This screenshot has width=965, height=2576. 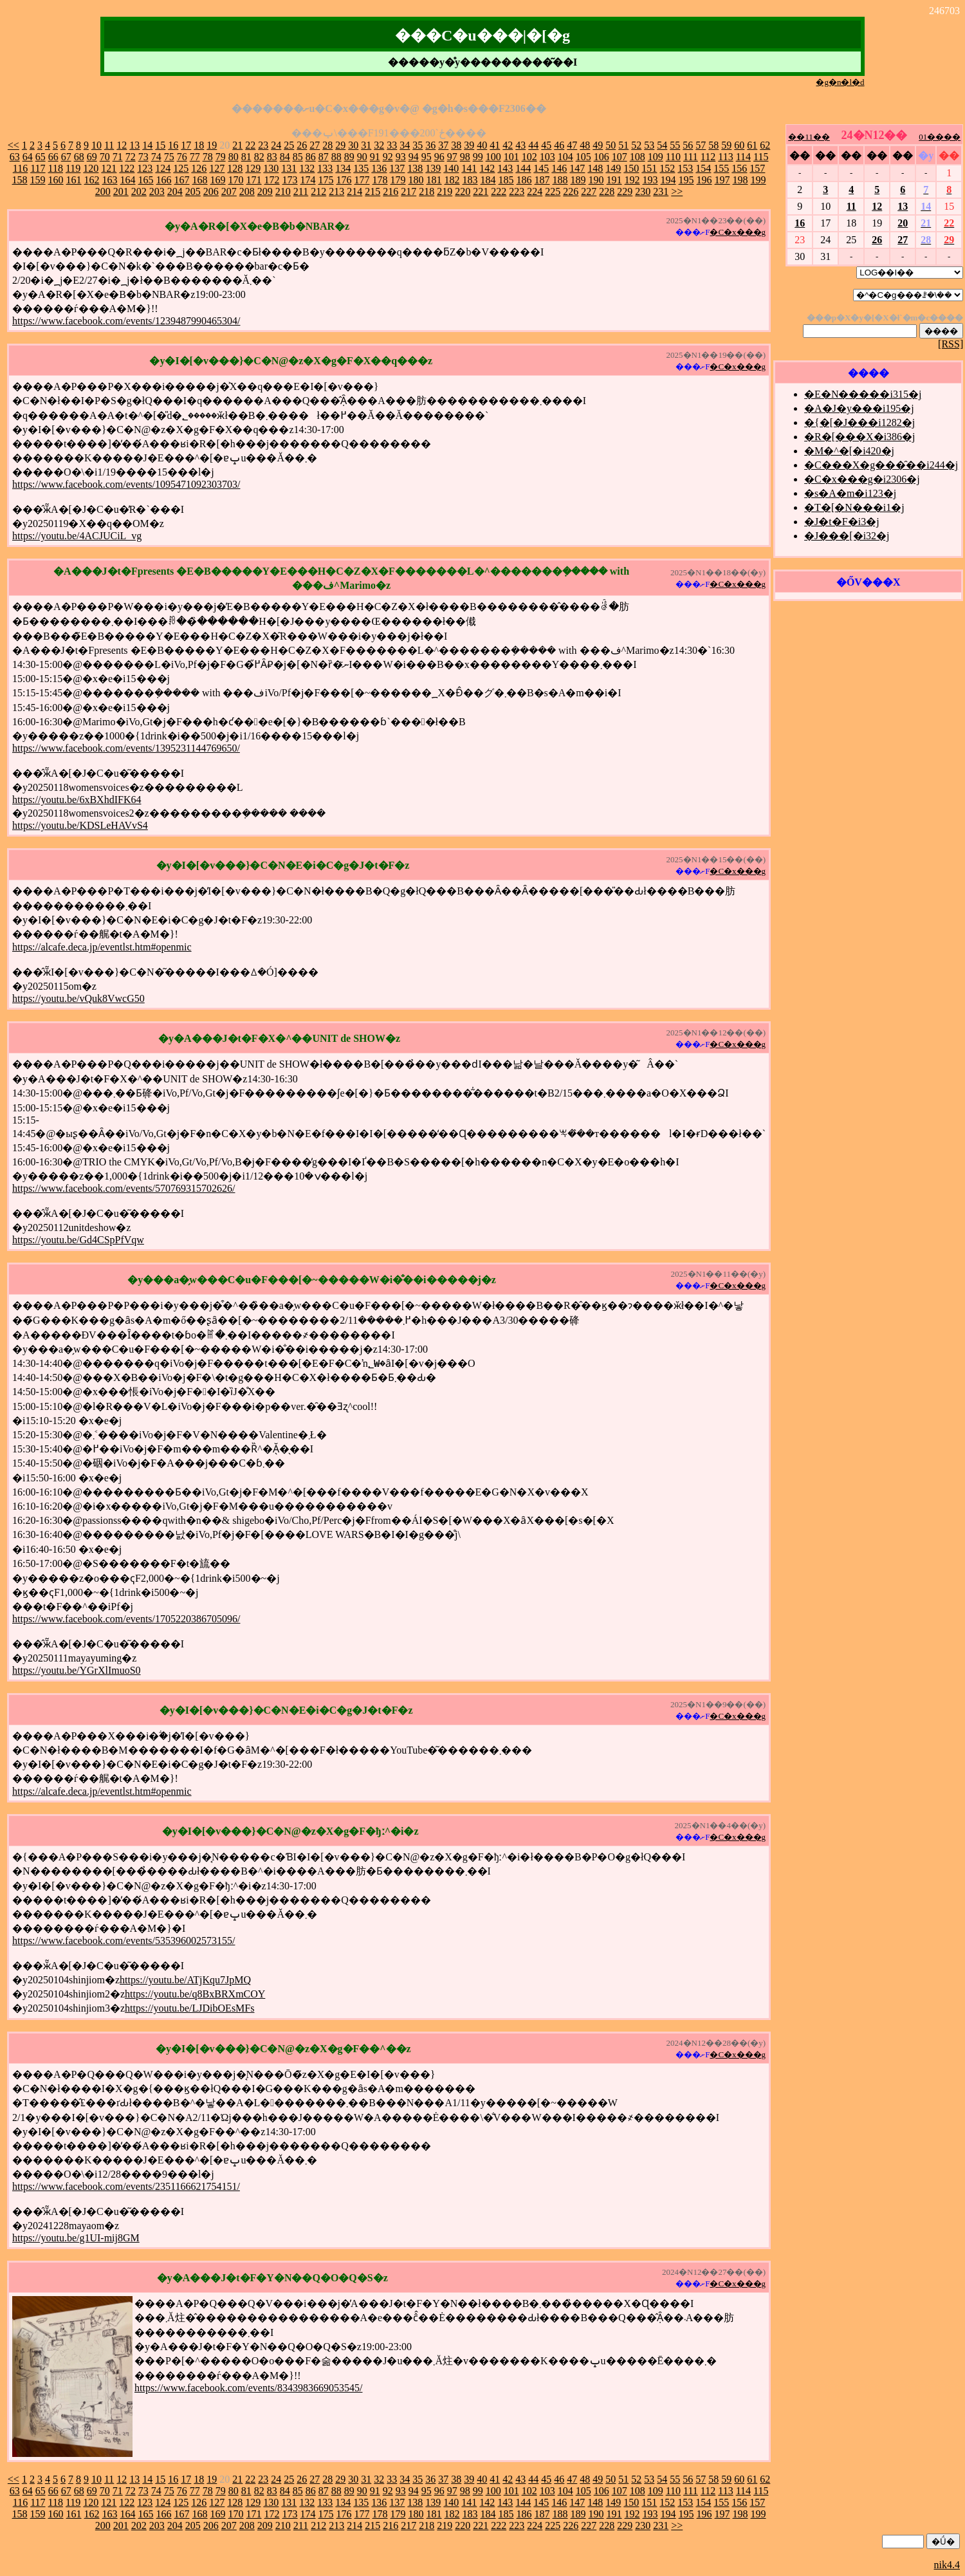 I want to click on 205, so click(x=193, y=191).